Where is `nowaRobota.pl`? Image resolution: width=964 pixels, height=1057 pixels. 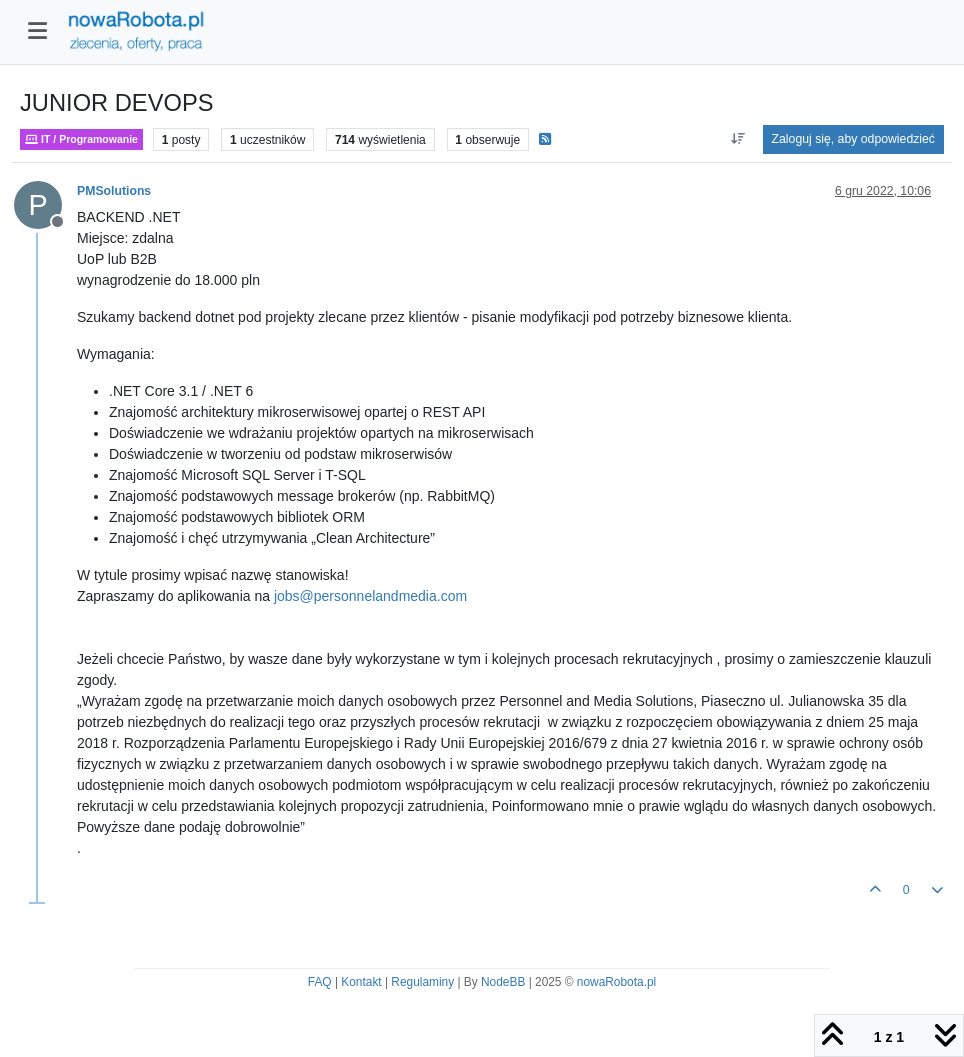
nowaRobota.pl is located at coordinates (616, 982).